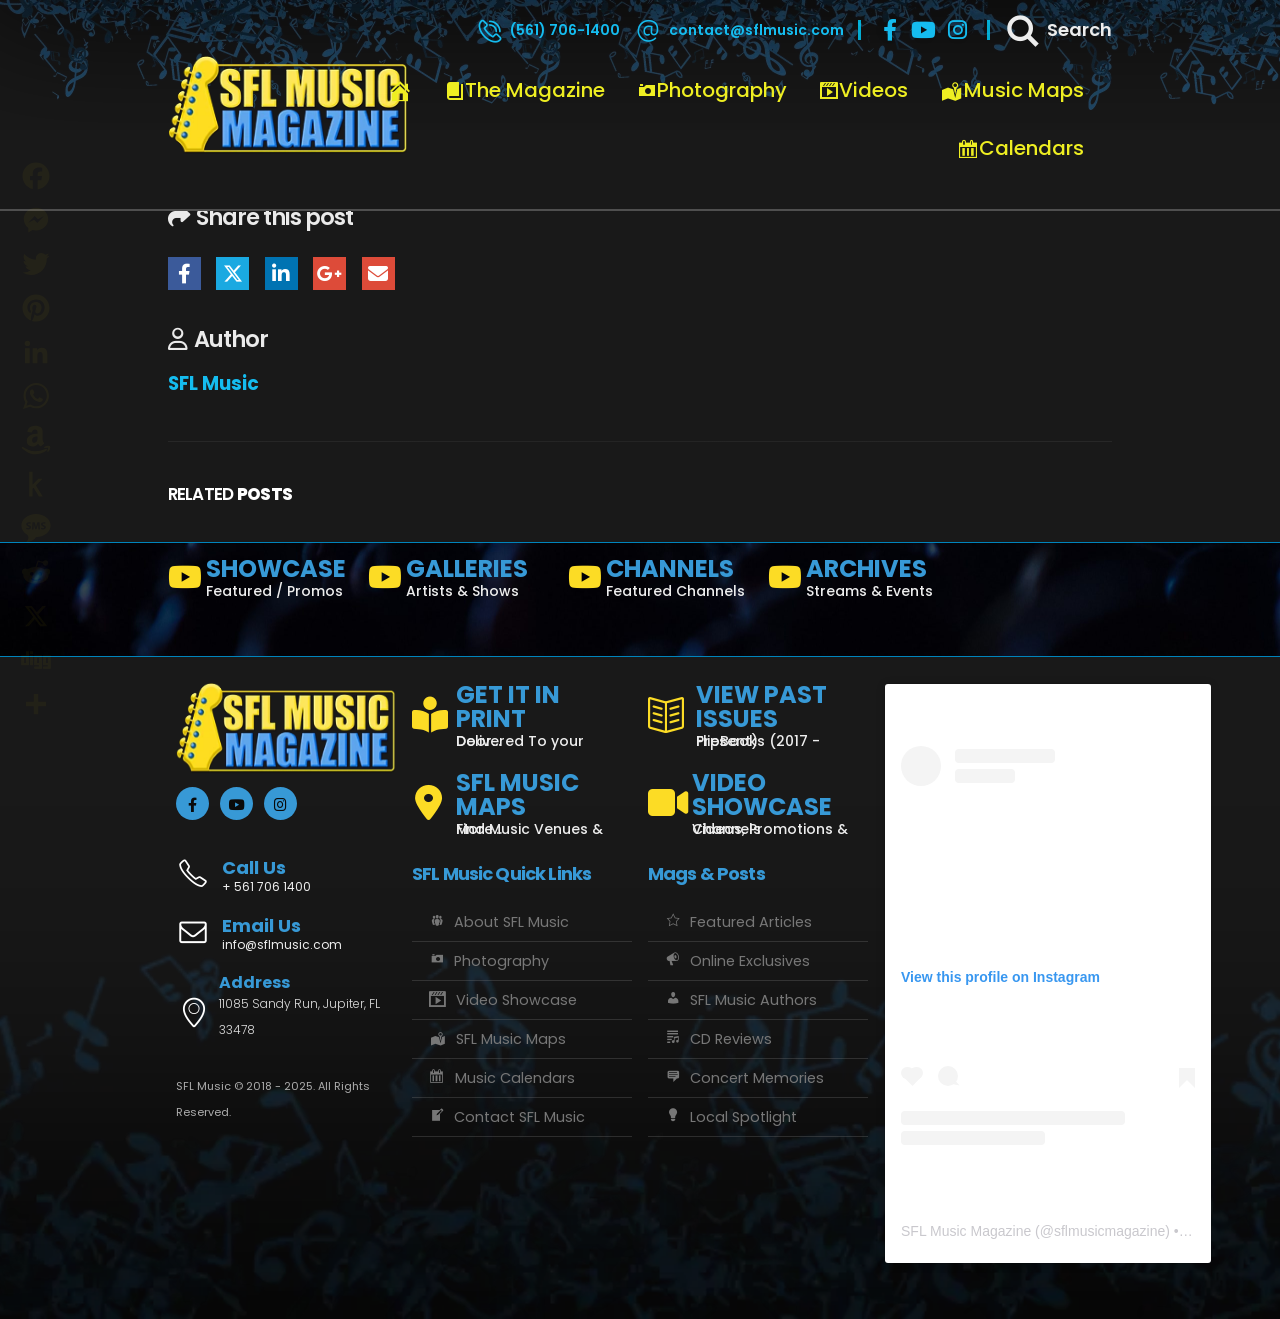  Describe the element at coordinates (966, 1231) in the screenshot. I see `SFL Music Magazine` at that location.